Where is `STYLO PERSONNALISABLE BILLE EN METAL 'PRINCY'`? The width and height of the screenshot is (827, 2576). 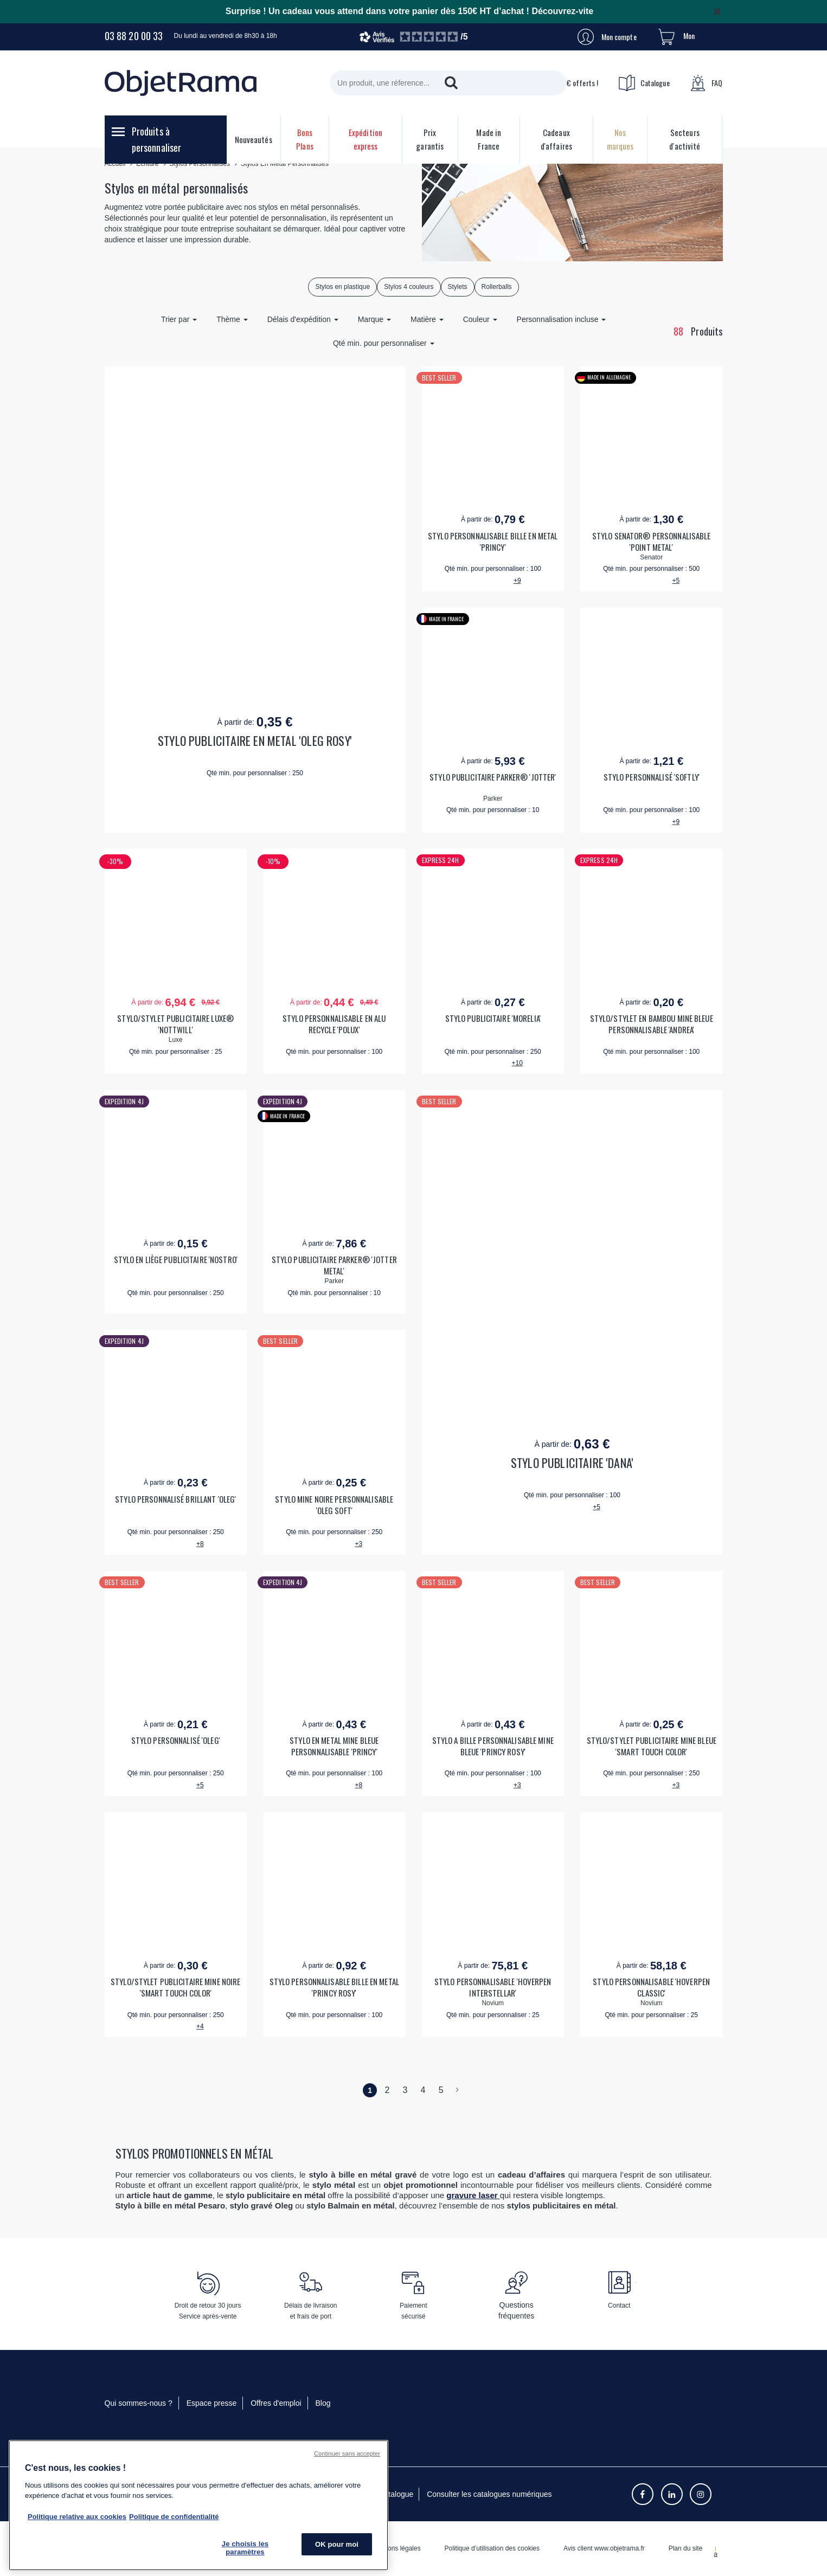 STYLO PERSONNALISABLE BILLE EN METAL 'PRINCY' is located at coordinates (492, 541).